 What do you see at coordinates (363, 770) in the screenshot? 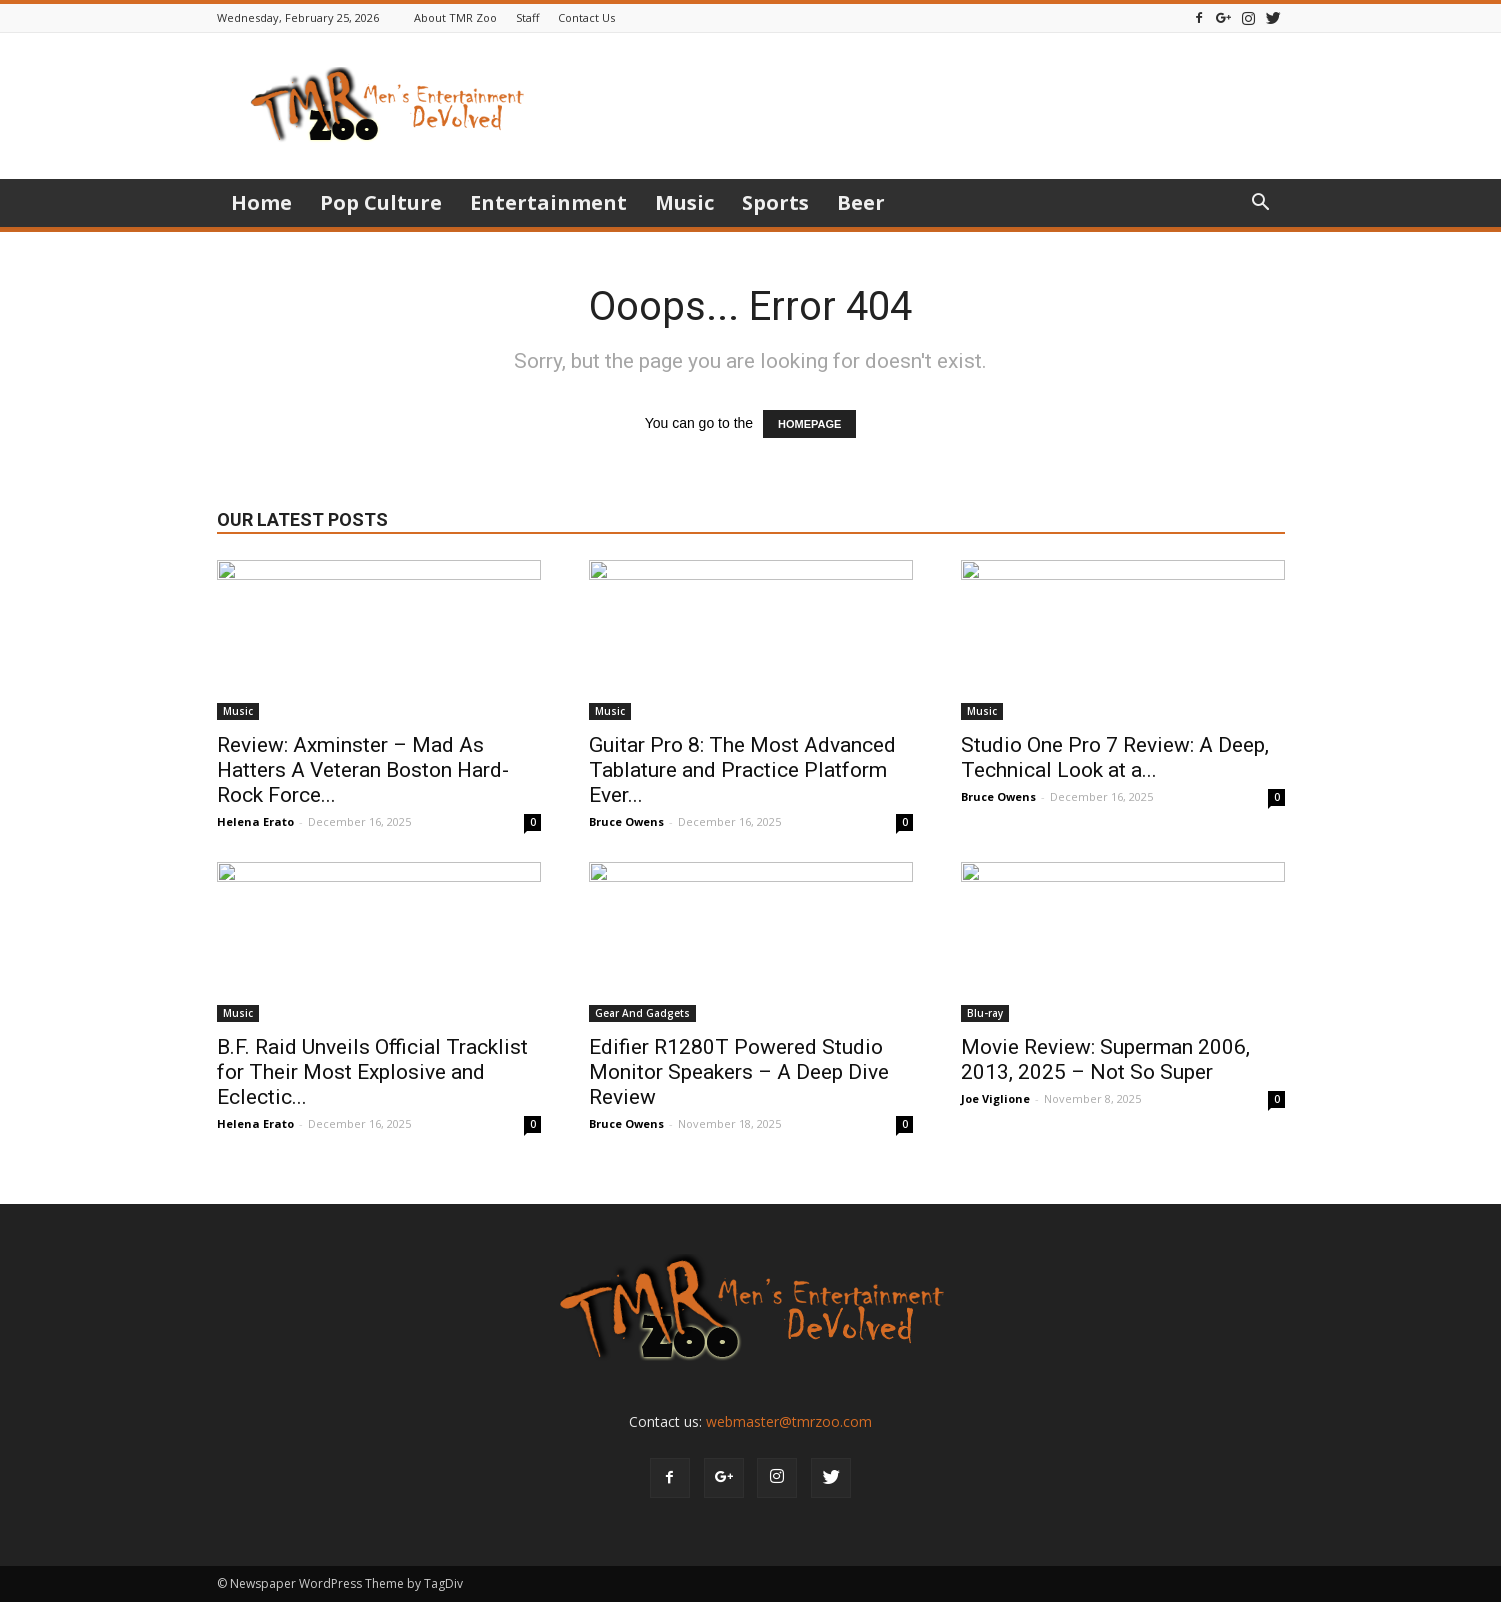
I see `Review: Axminster – Mad As Hatters A Veteran Boston Hard-Rock Force...` at bounding box center [363, 770].